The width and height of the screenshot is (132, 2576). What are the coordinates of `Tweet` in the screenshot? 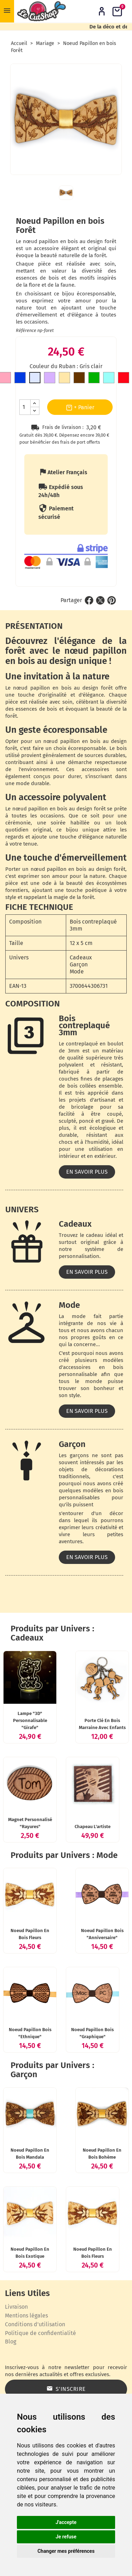 It's located at (100, 600).